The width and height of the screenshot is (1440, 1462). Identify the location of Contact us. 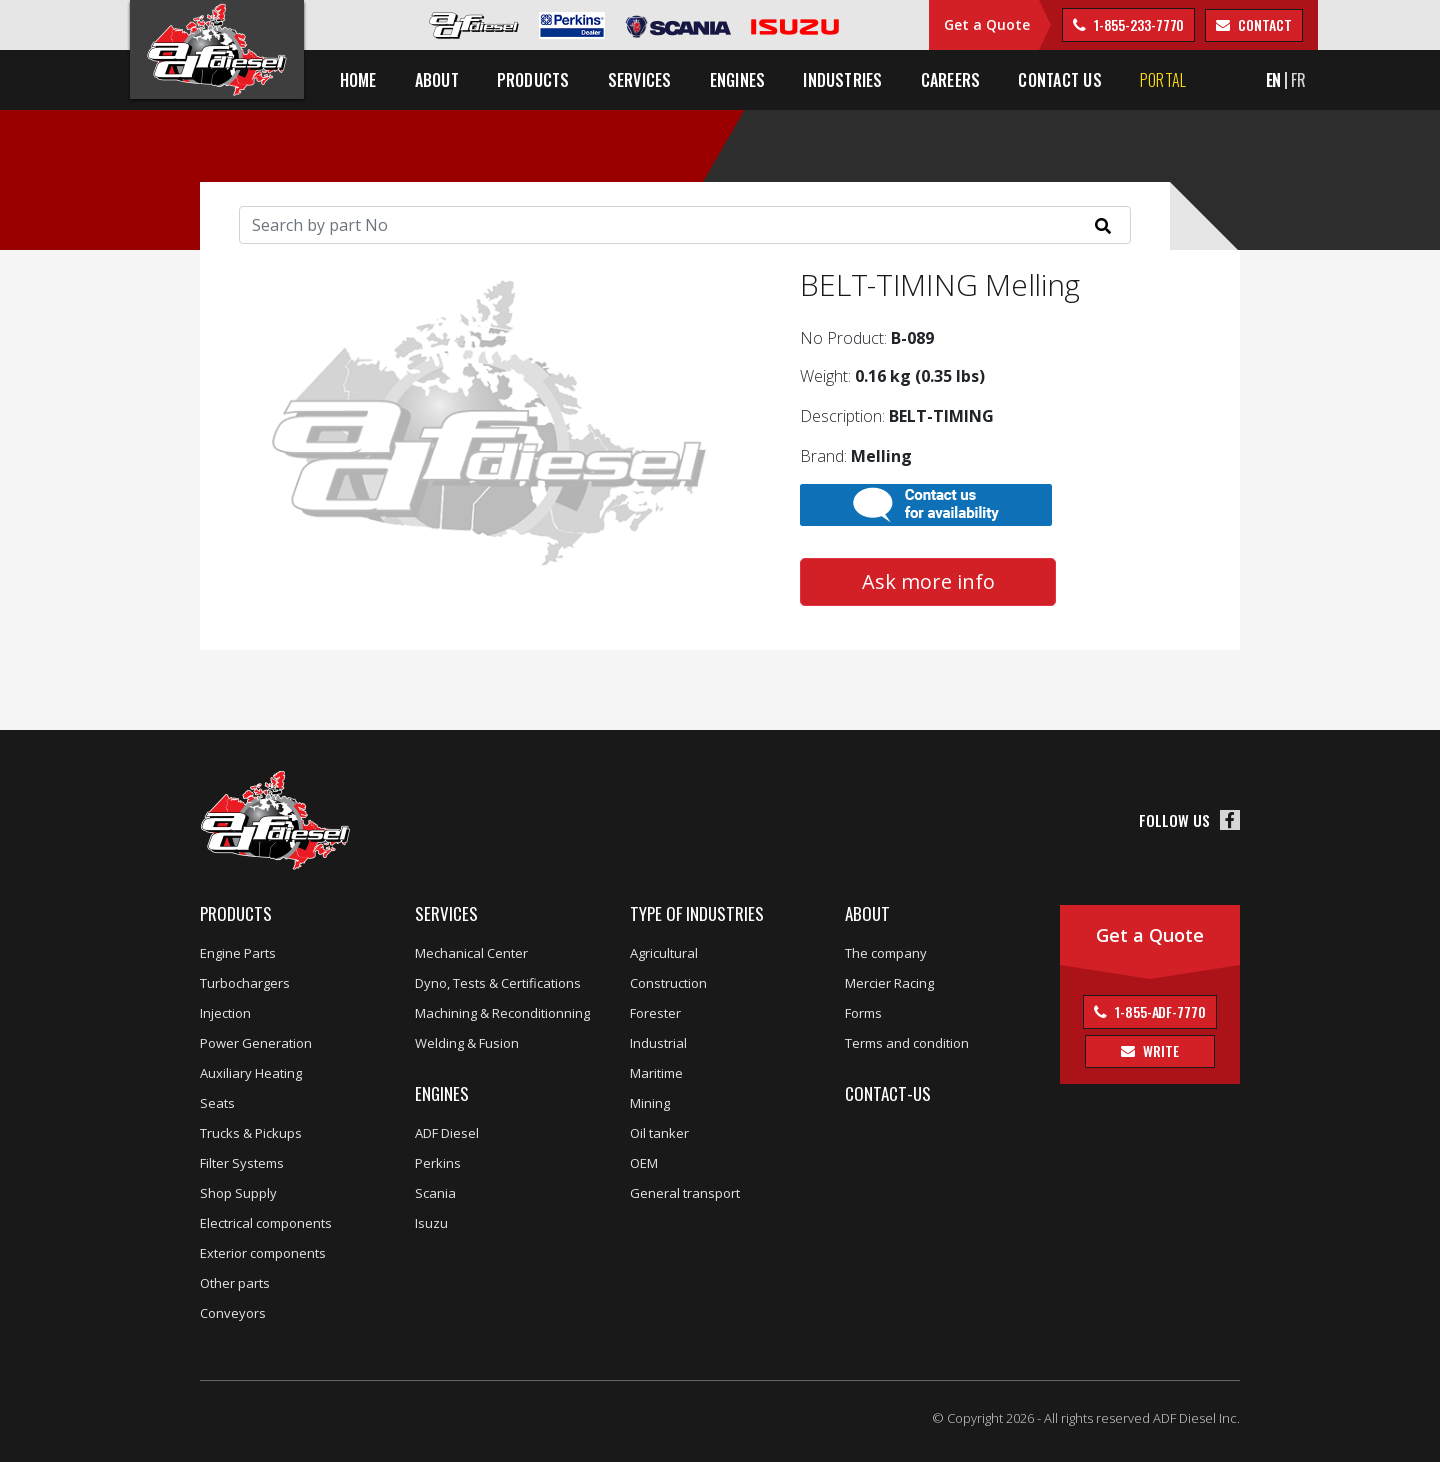
(1069, 80).